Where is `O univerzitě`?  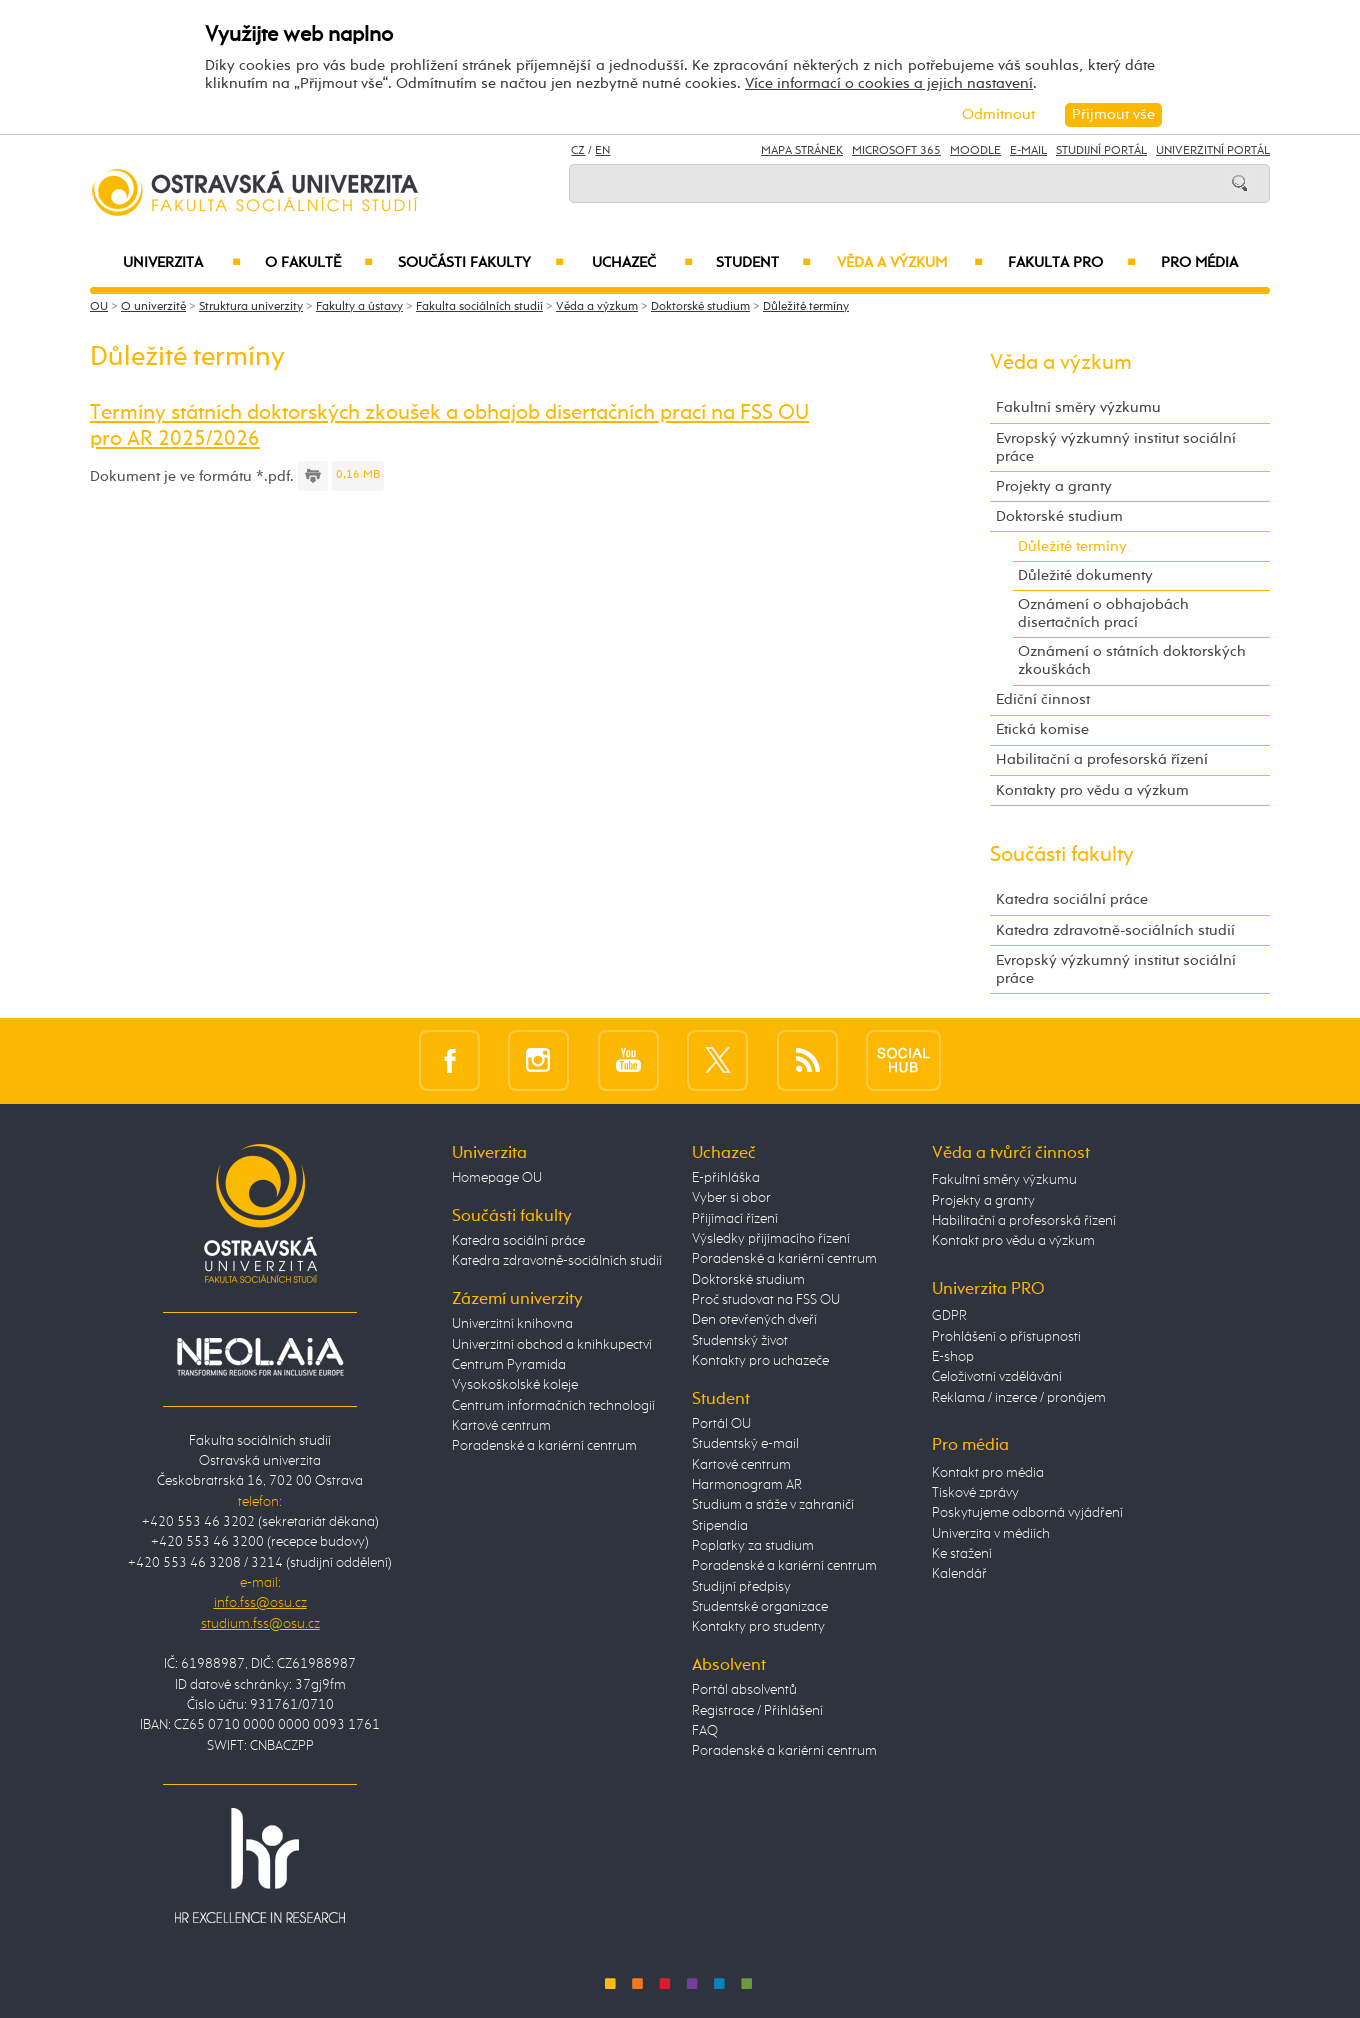 O univerzitě is located at coordinates (153, 307).